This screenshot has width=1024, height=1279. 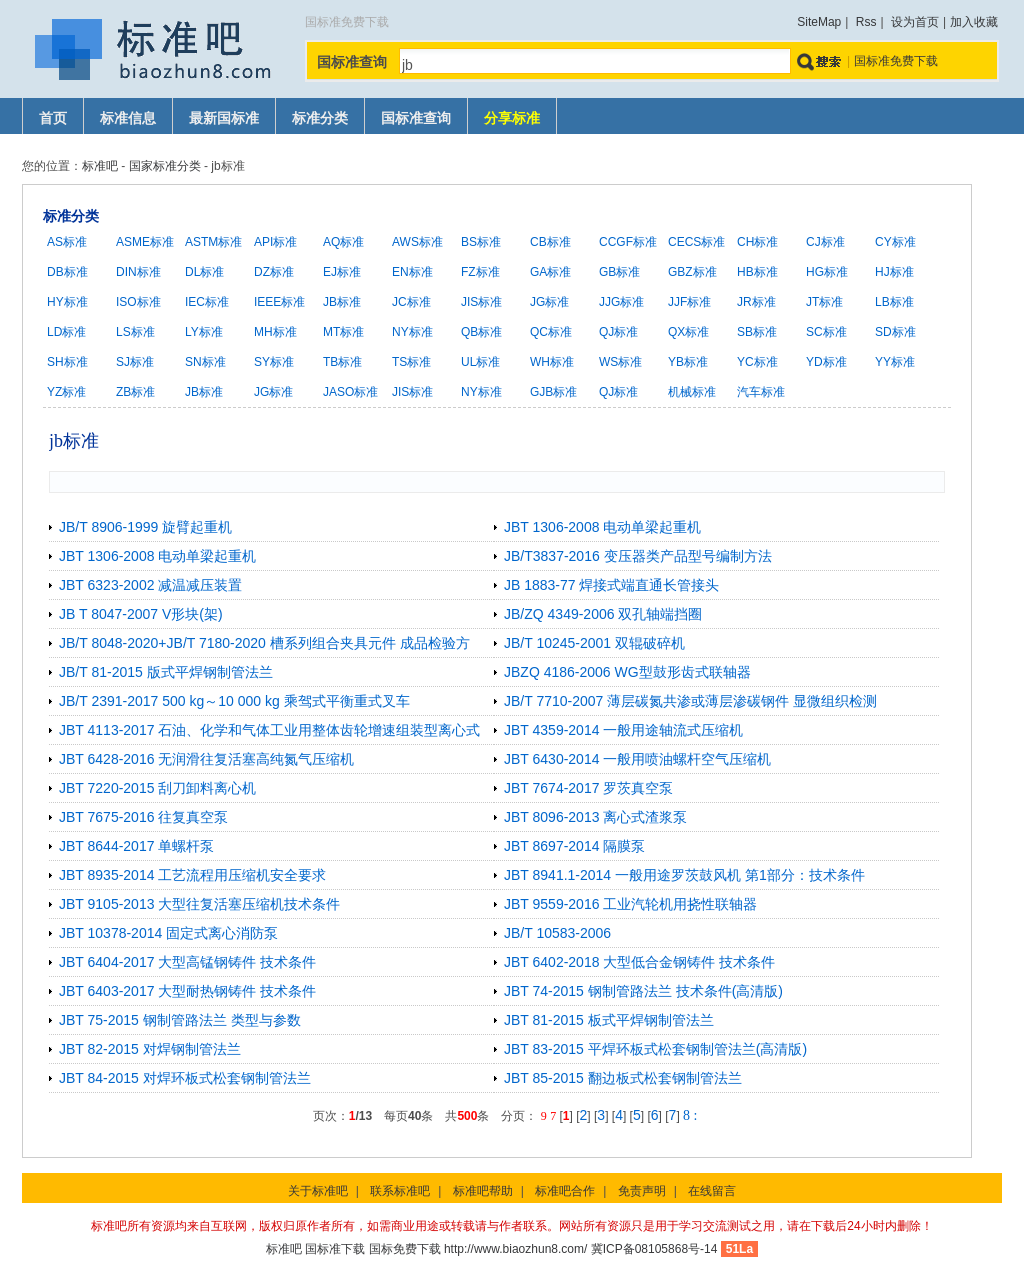 What do you see at coordinates (894, 272) in the screenshot?
I see `HJ标准` at bounding box center [894, 272].